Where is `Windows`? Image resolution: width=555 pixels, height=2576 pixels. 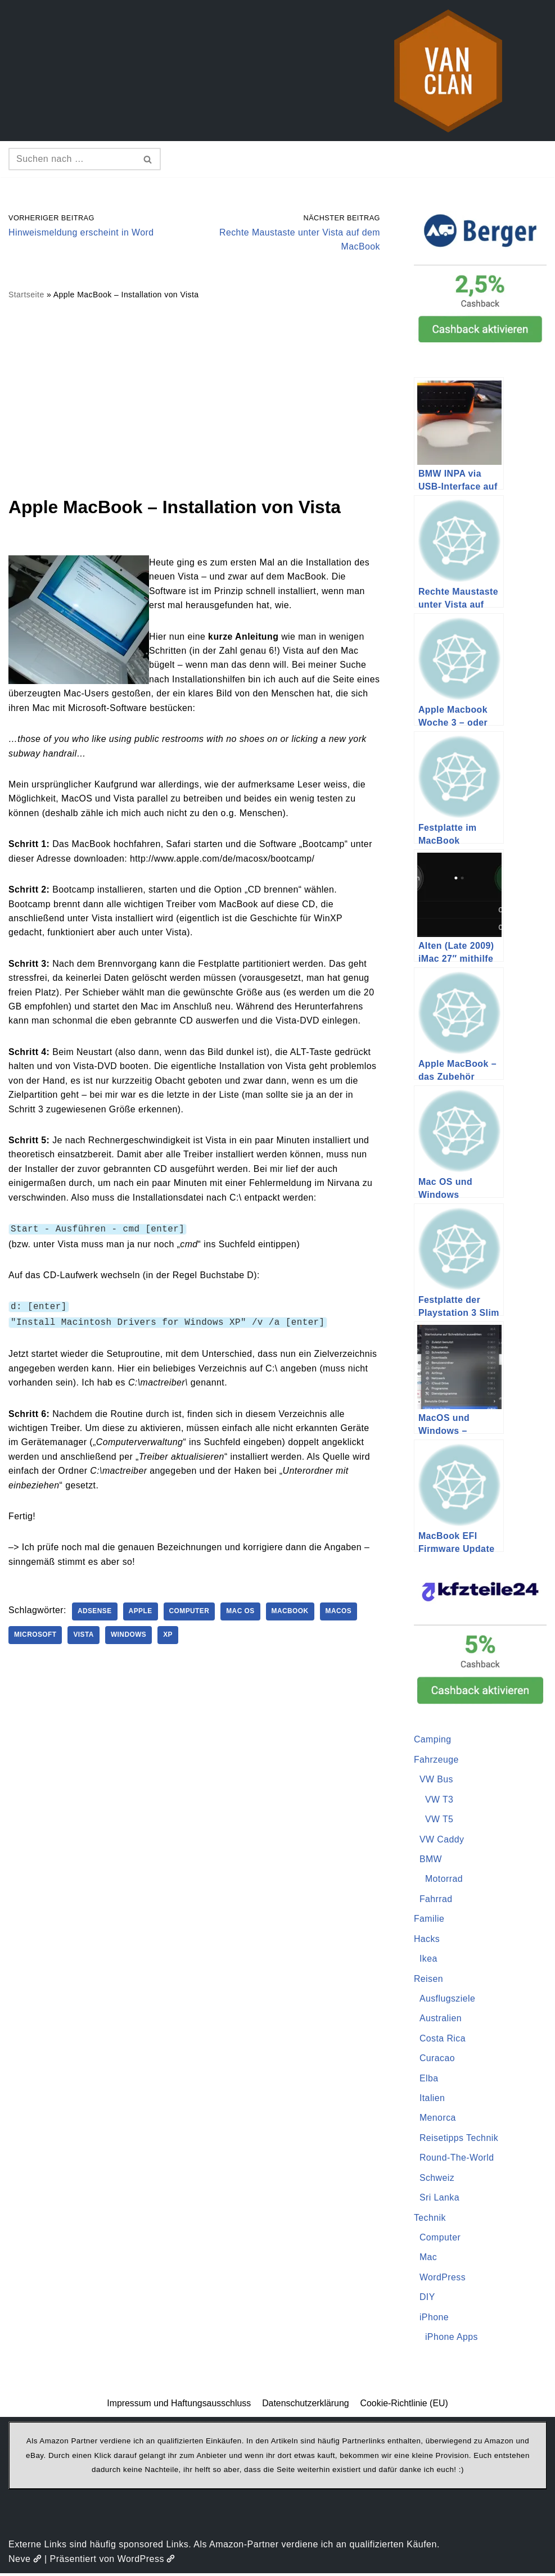
Windows is located at coordinates (129, 1637).